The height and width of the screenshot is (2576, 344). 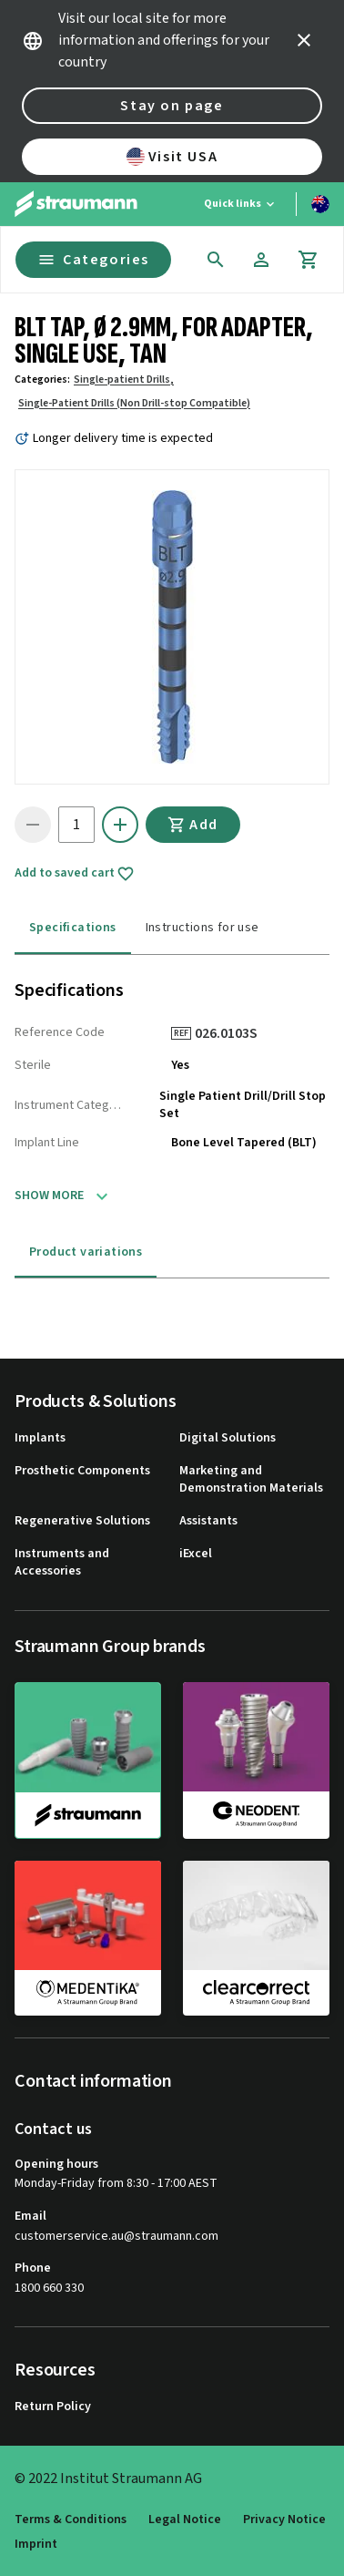 I want to click on Specifications [tab], so click(x=72, y=928).